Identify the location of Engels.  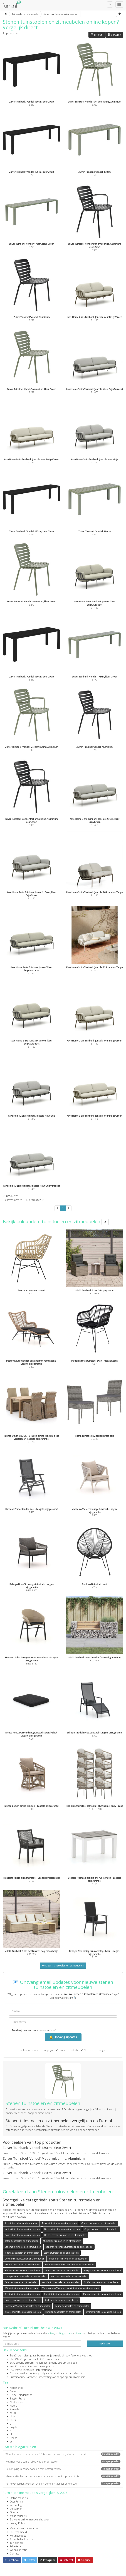
(13, 2427).